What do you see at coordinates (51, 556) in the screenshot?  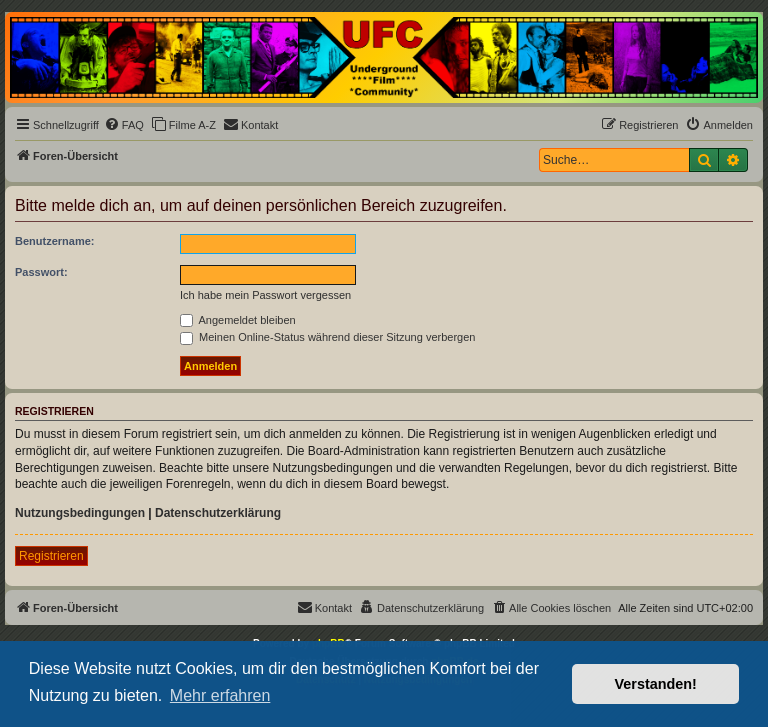 I see `Registrieren` at bounding box center [51, 556].